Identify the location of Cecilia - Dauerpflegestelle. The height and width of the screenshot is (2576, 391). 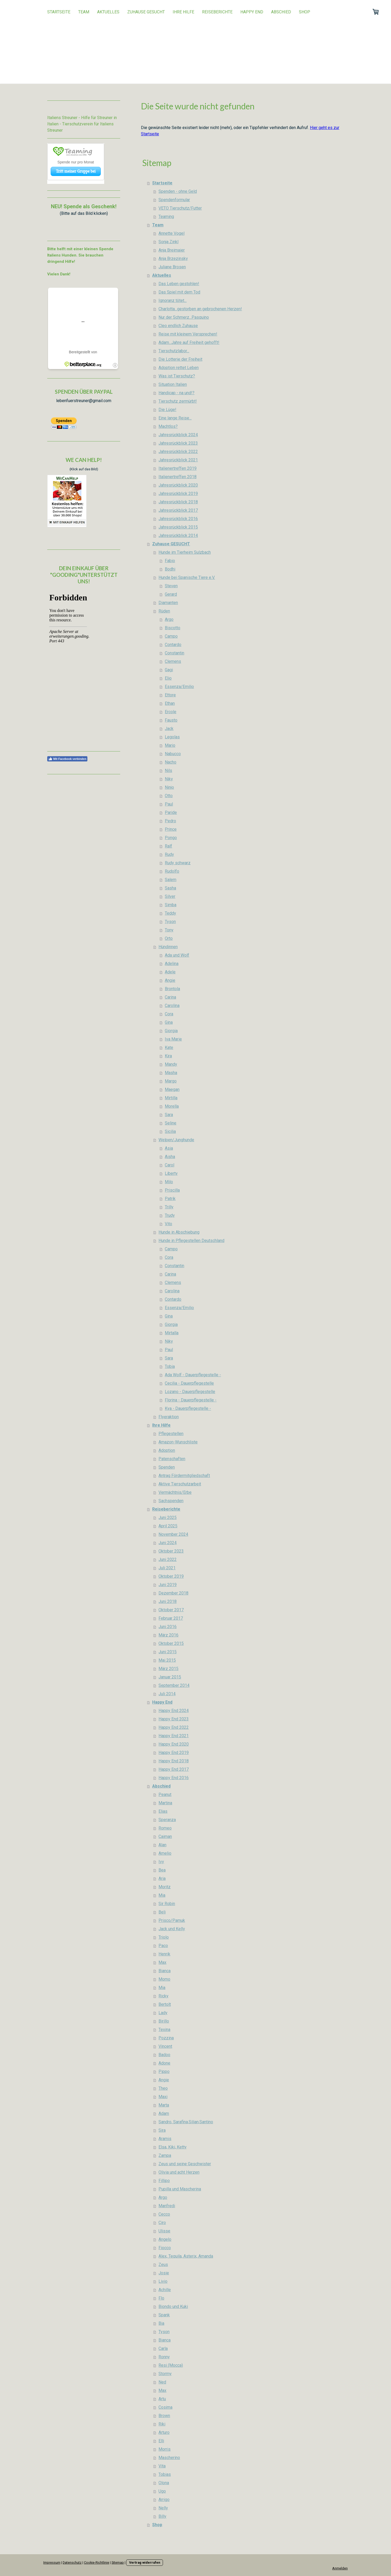
(189, 1383).